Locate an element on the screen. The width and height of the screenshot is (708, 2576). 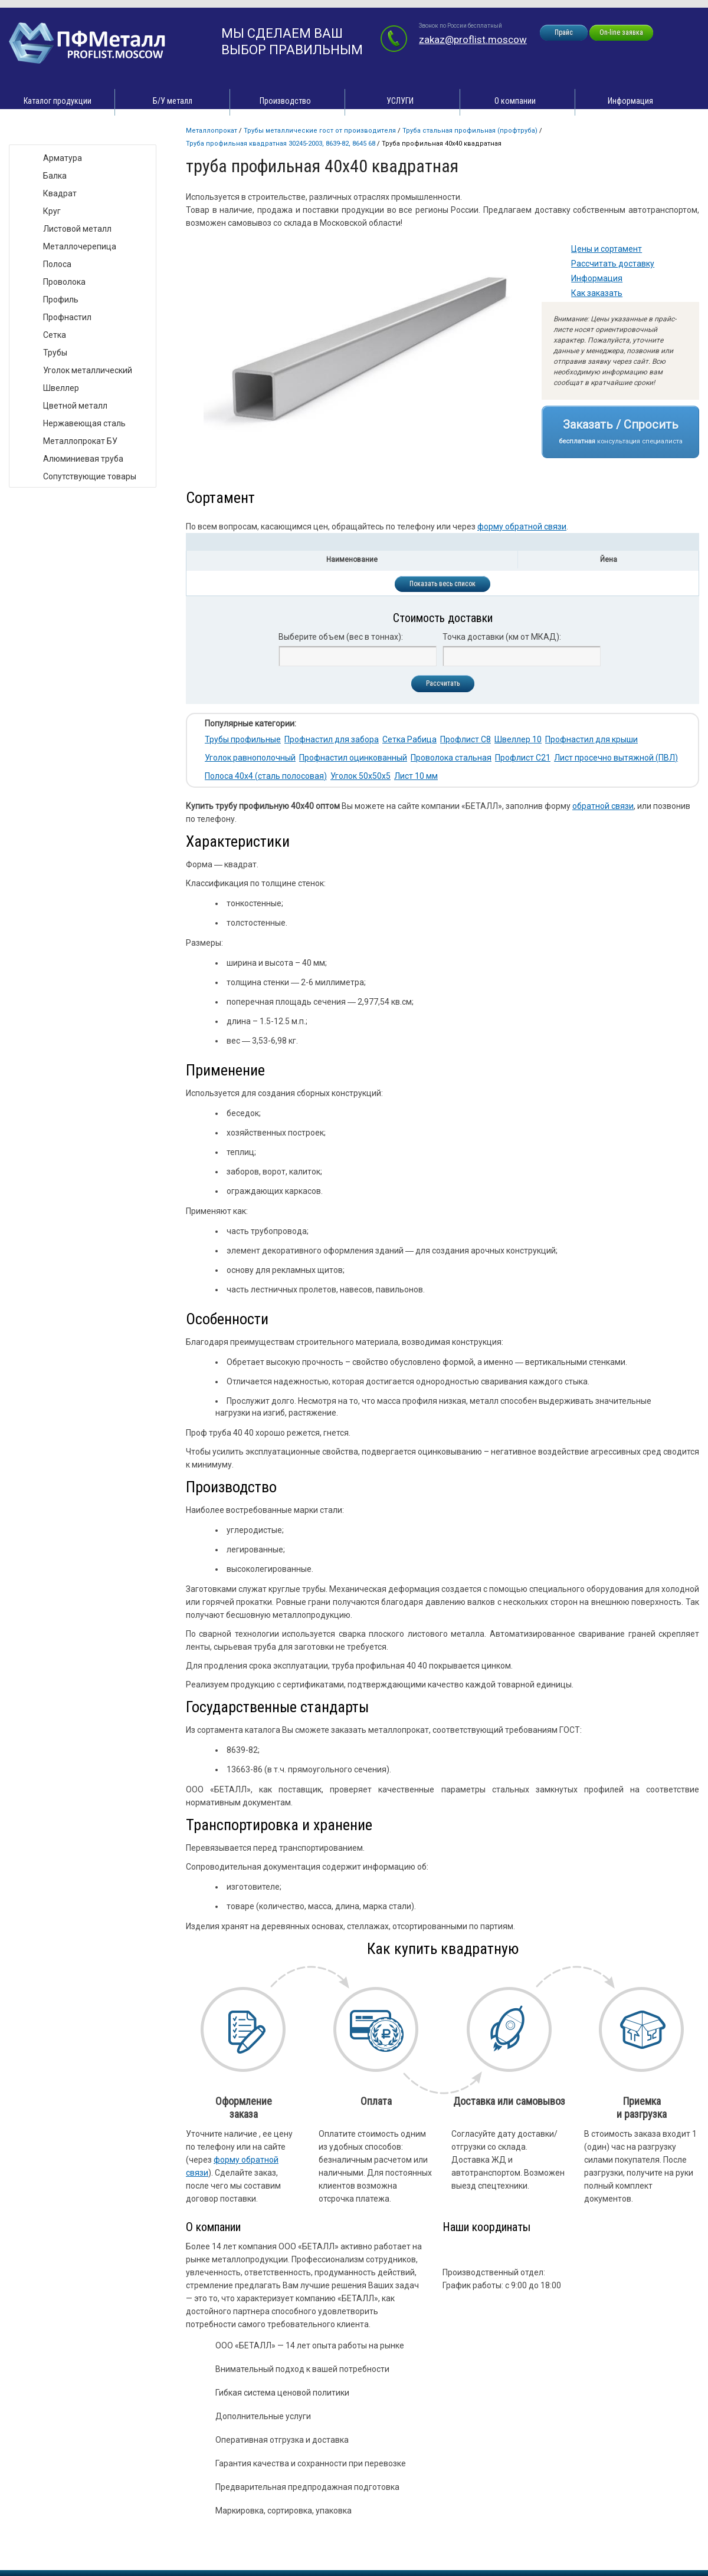
Цены и сортамент is located at coordinates (606, 249).